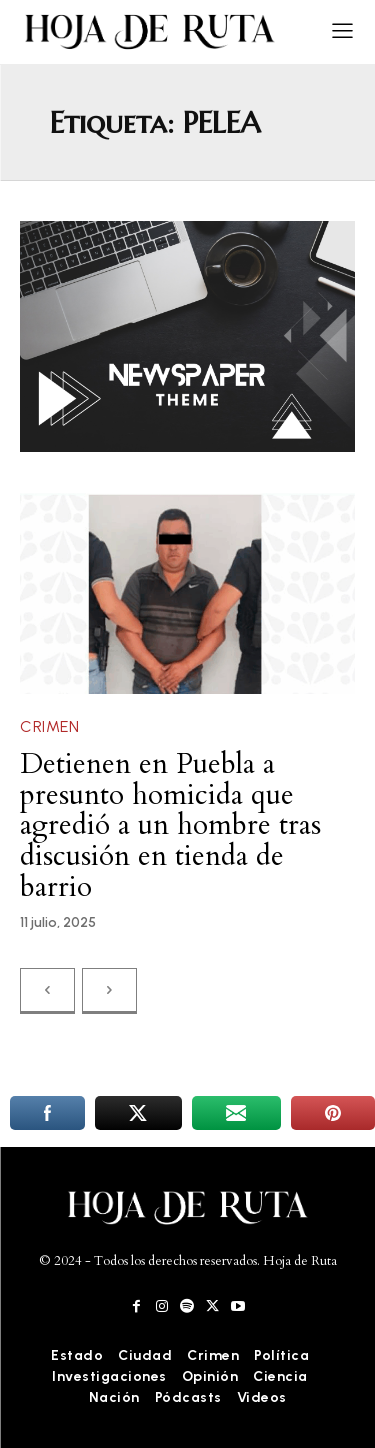 The height and width of the screenshot is (1448, 375). I want to click on [prev-page], so click(47, 991).